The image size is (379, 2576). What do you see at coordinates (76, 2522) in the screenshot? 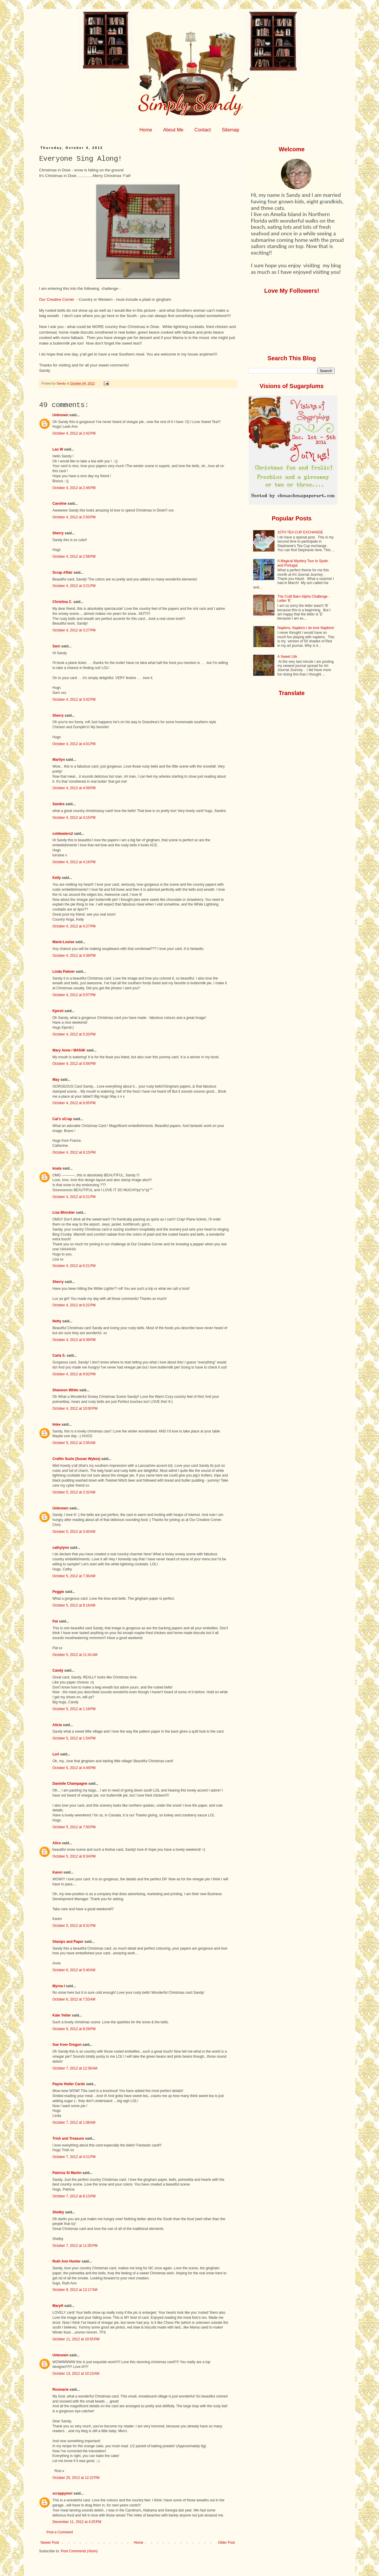
I see `December 11, 2012 at 4:25 PM` at bounding box center [76, 2522].